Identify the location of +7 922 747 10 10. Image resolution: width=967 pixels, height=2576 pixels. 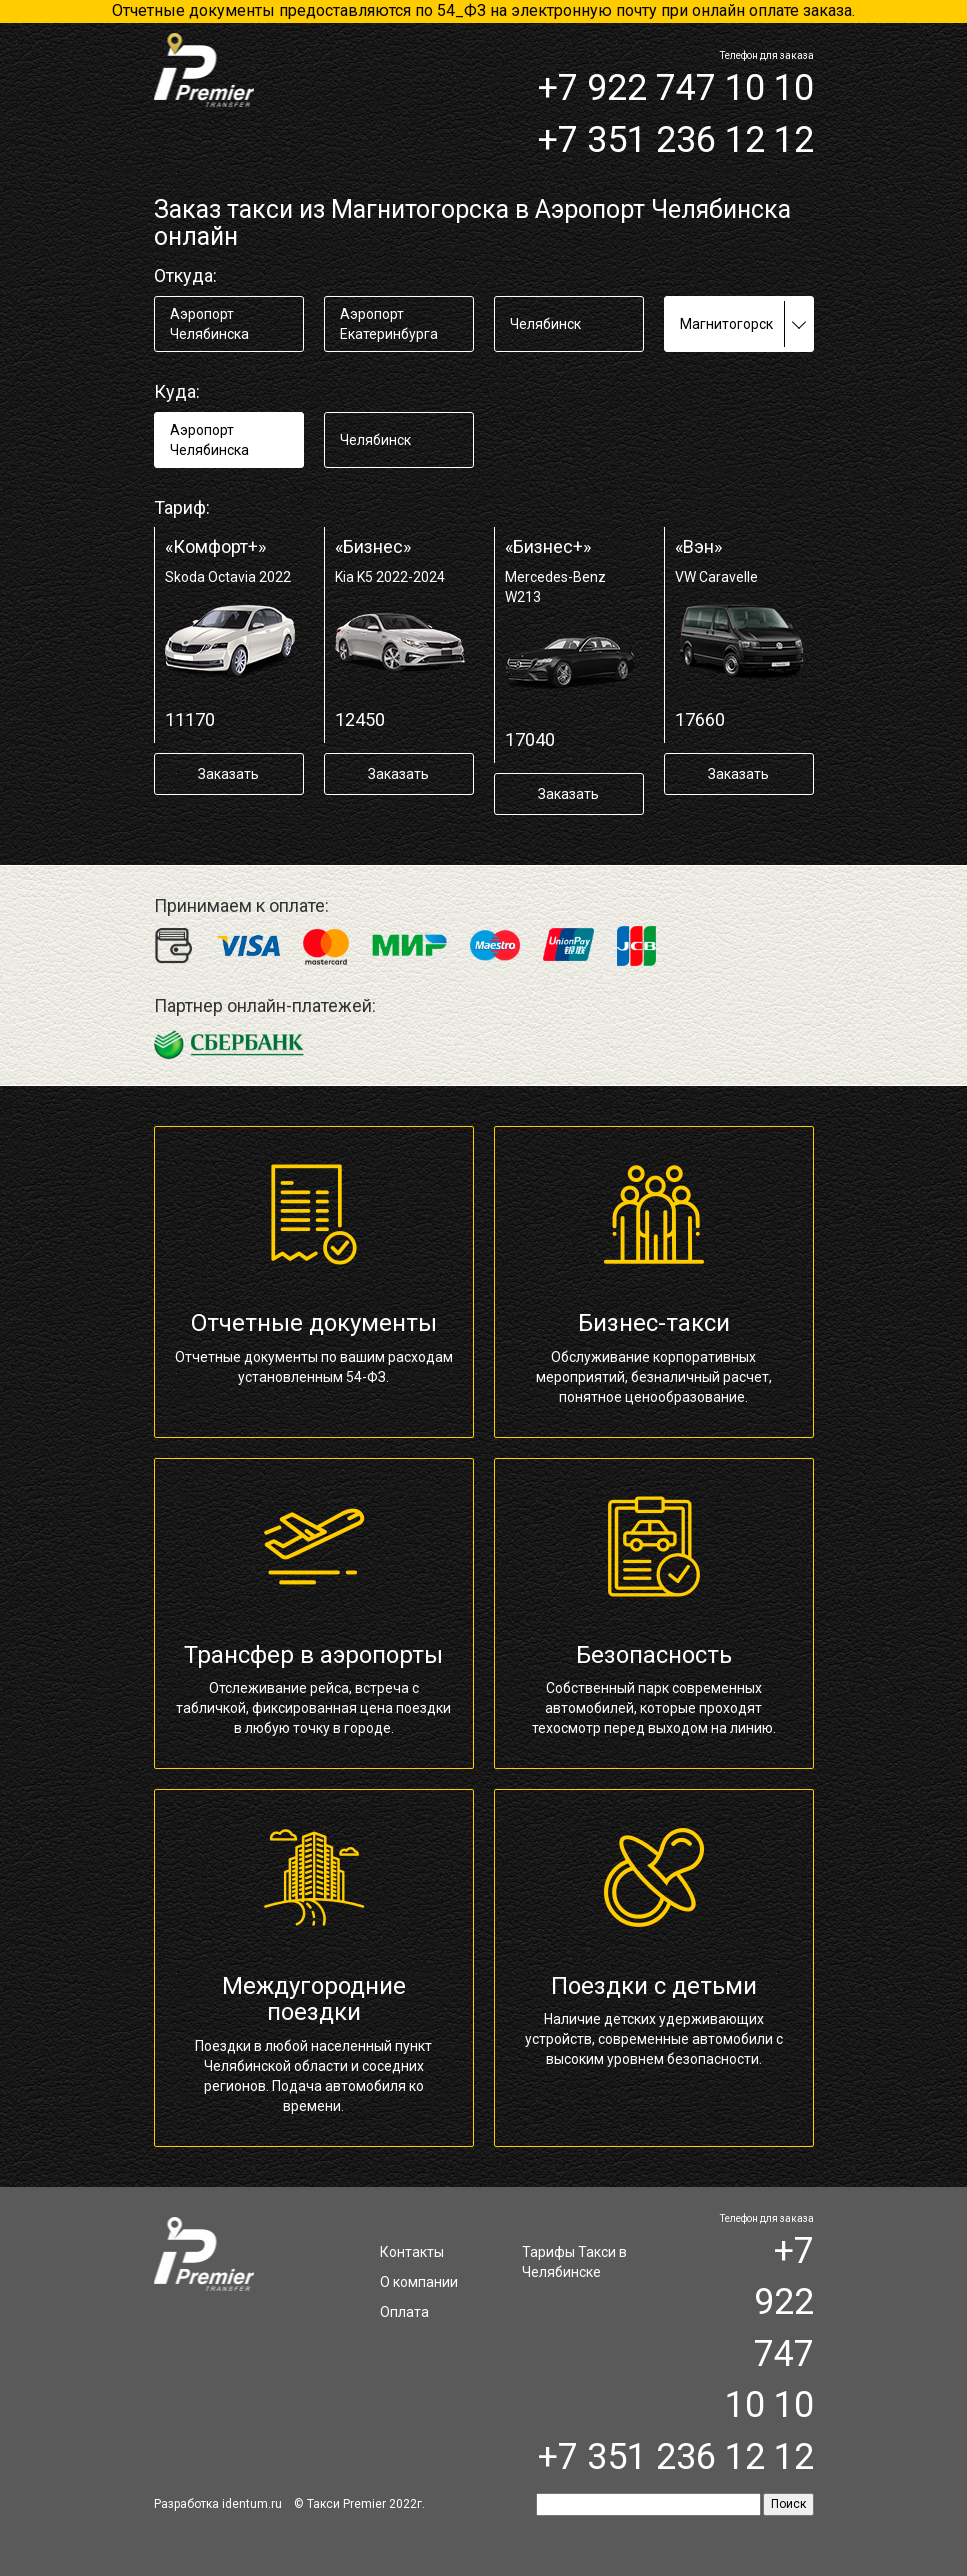
(676, 88).